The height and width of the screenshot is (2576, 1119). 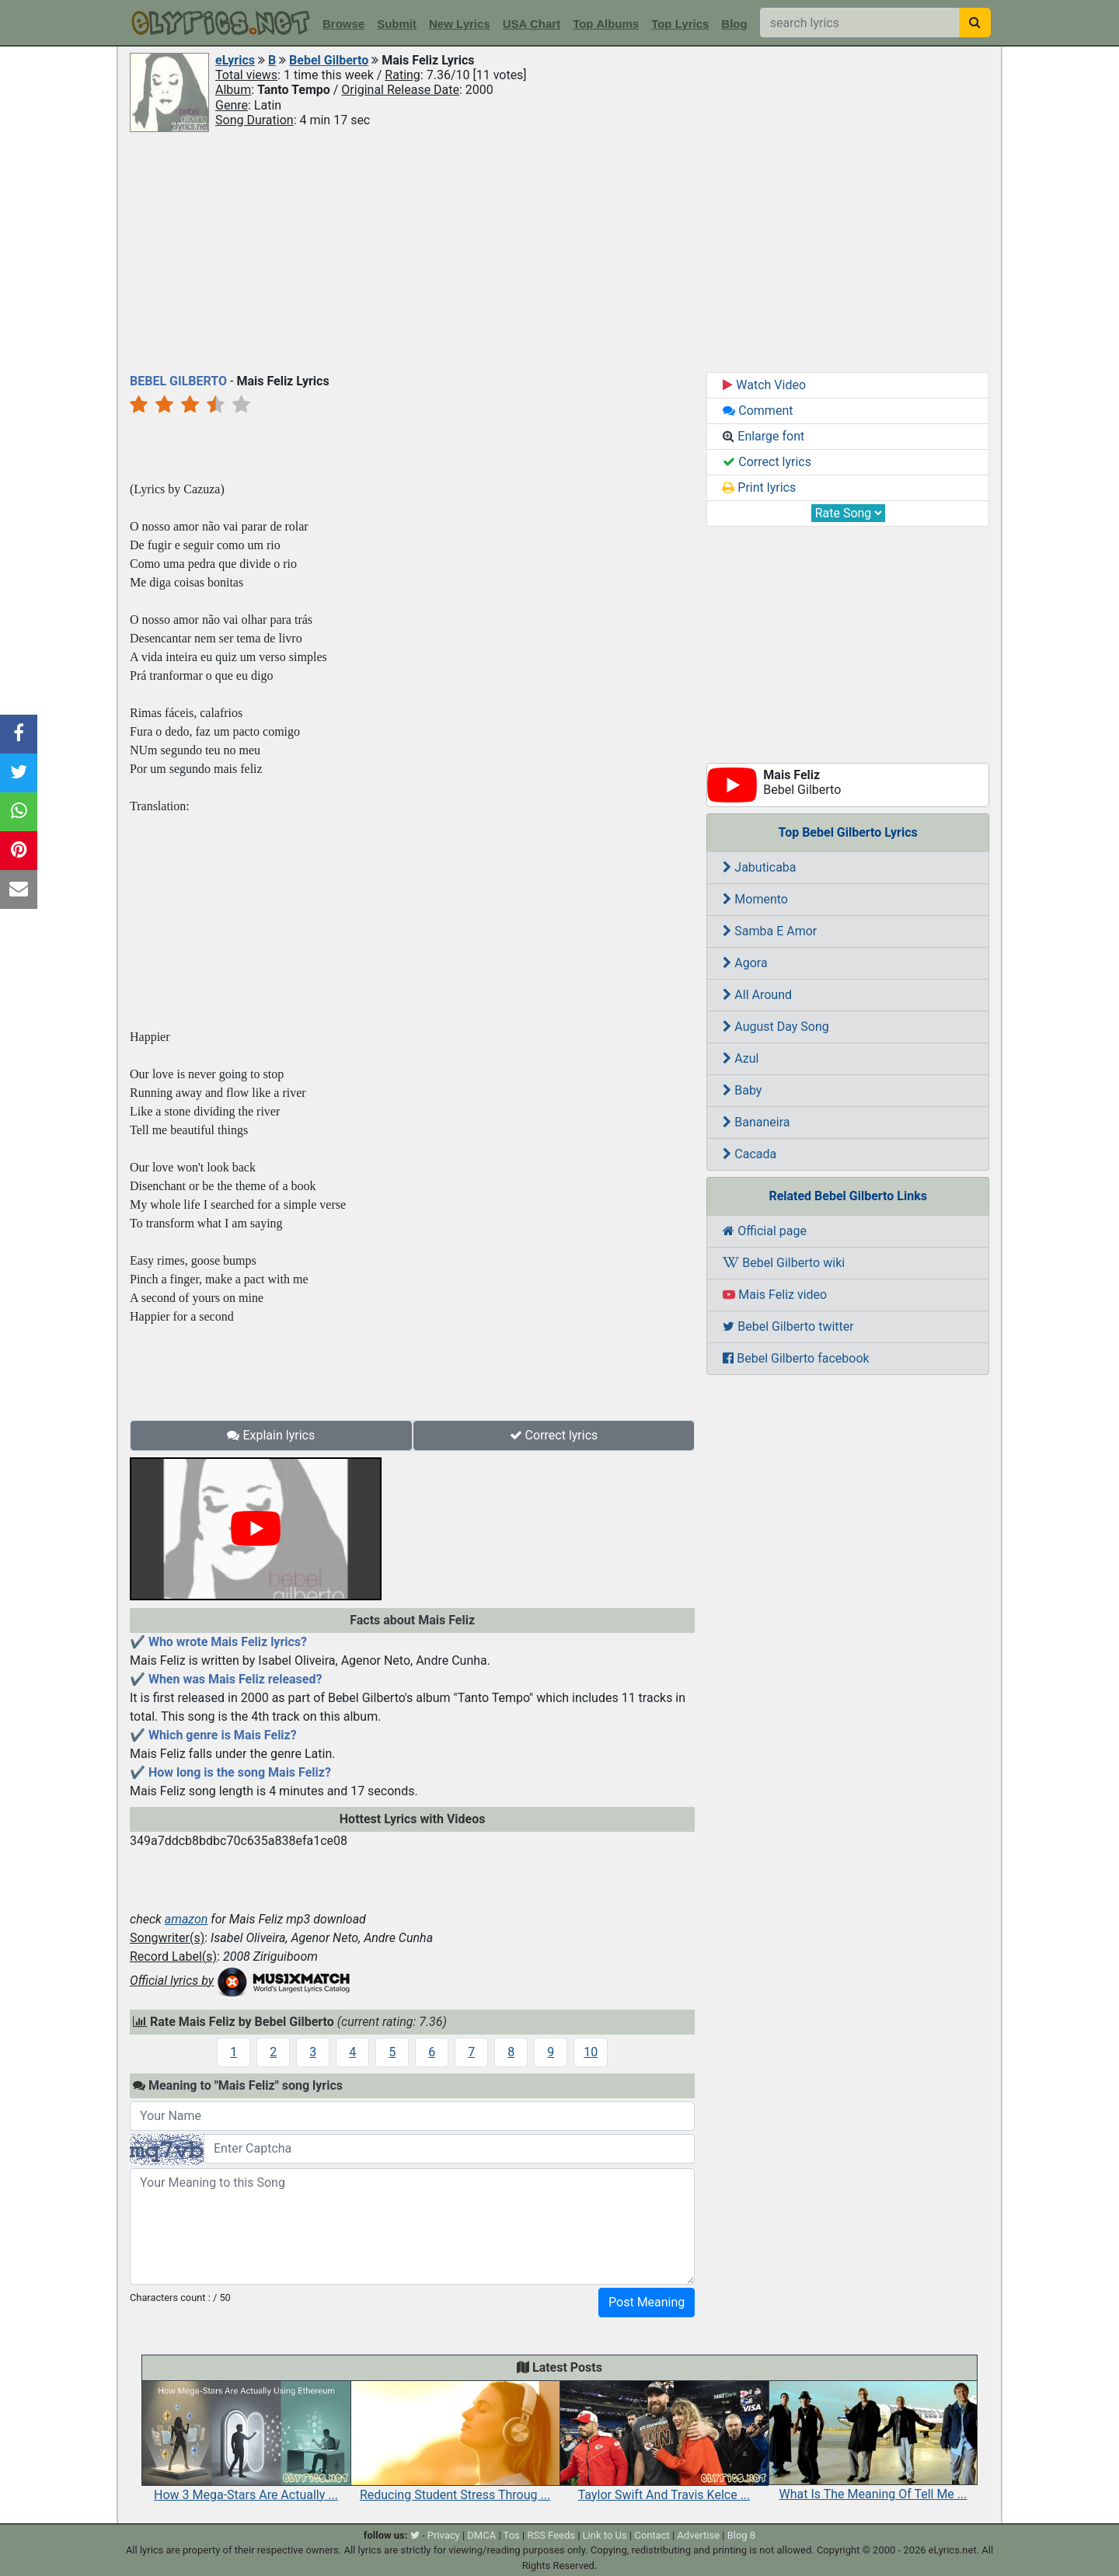 What do you see at coordinates (742, 1090) in the screenshot?
I see `Baby` at bounding box center [742, 1090].